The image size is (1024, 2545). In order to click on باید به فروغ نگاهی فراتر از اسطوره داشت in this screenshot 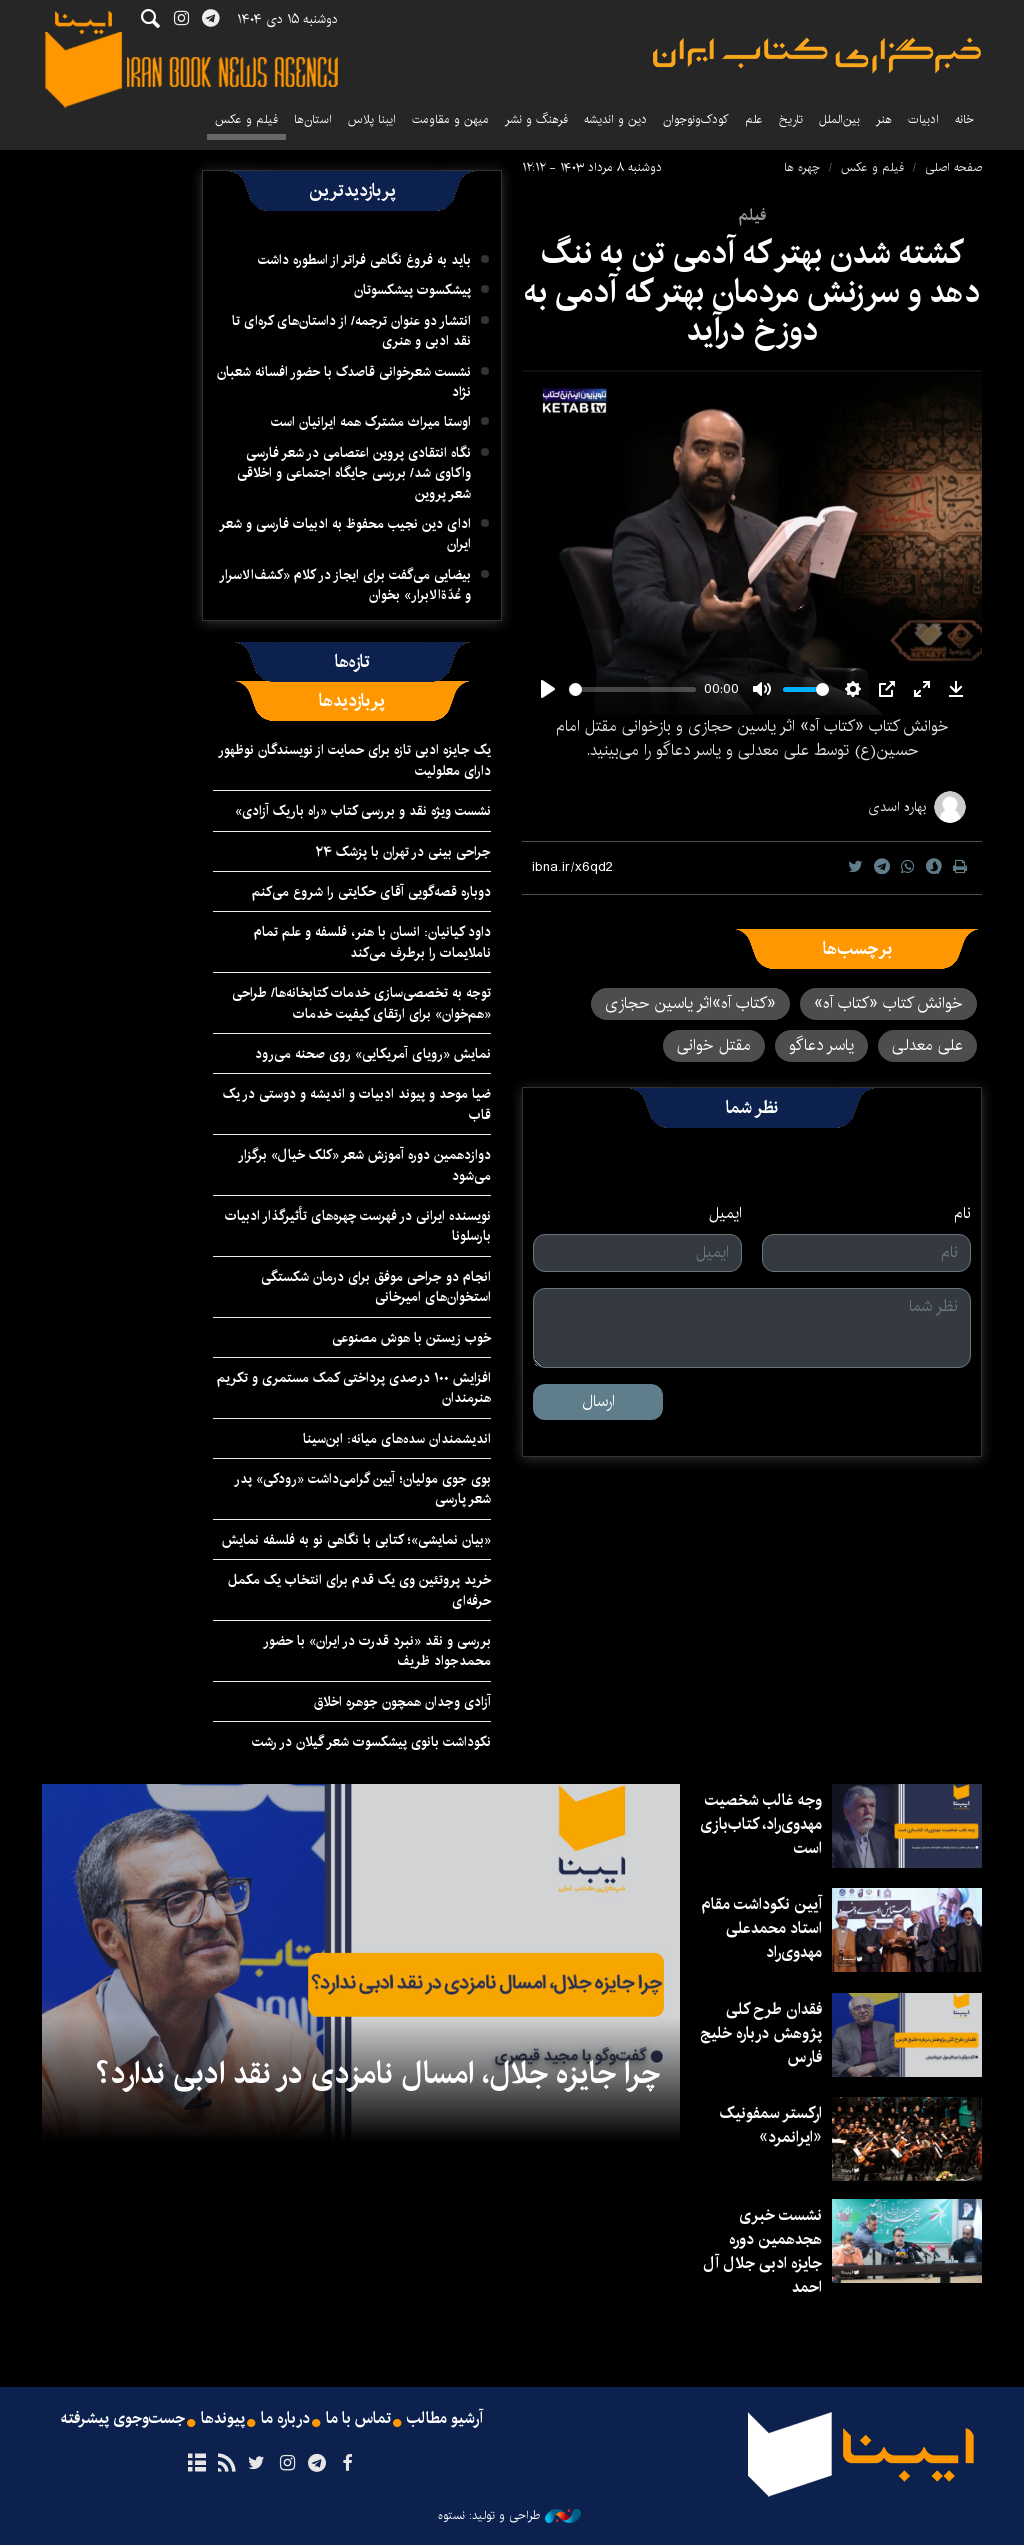, I will do `click(364, 260)`.